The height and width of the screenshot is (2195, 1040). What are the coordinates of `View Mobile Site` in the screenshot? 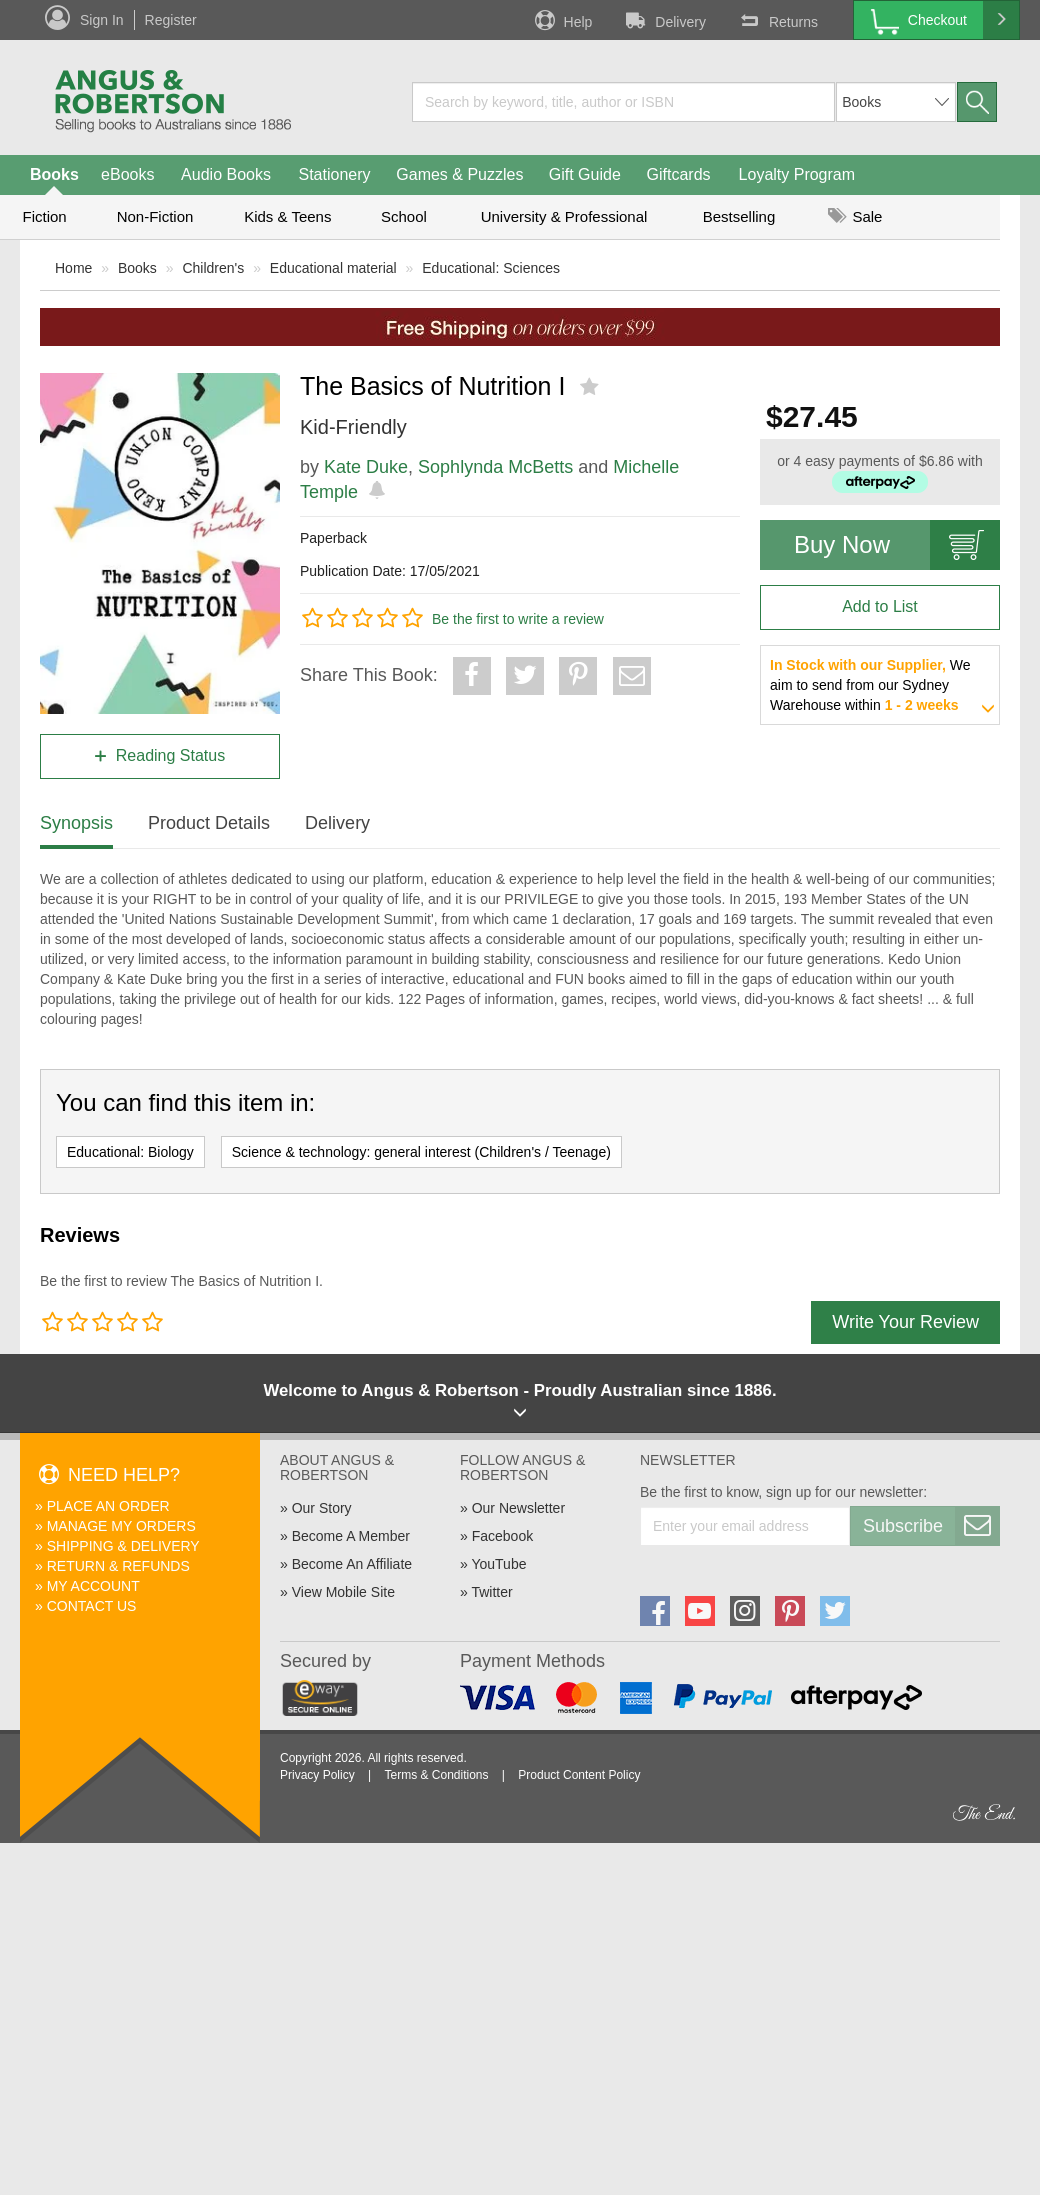 It's located at (343, 1592).